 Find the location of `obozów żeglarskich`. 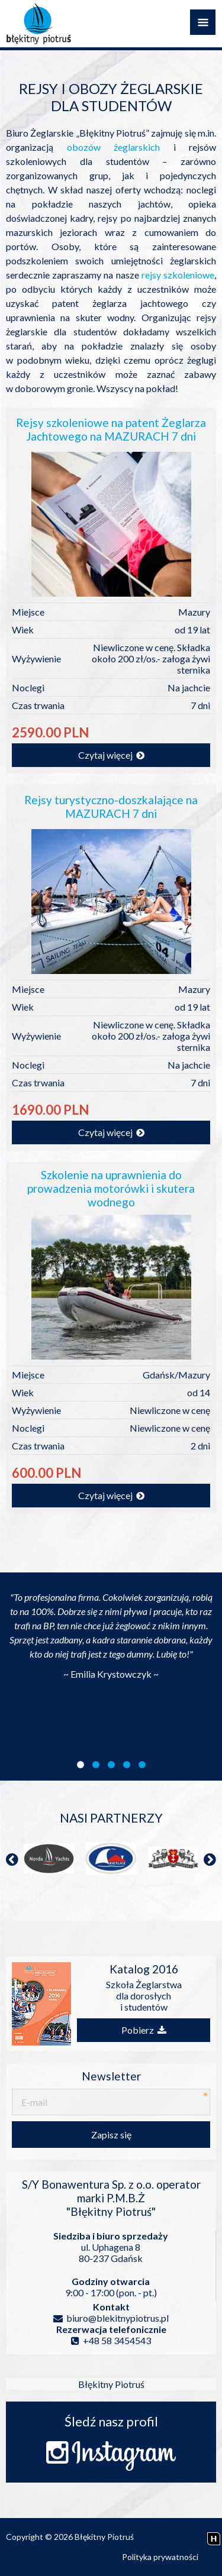

obozów żeglarskich is located at coordinates (113, 147).